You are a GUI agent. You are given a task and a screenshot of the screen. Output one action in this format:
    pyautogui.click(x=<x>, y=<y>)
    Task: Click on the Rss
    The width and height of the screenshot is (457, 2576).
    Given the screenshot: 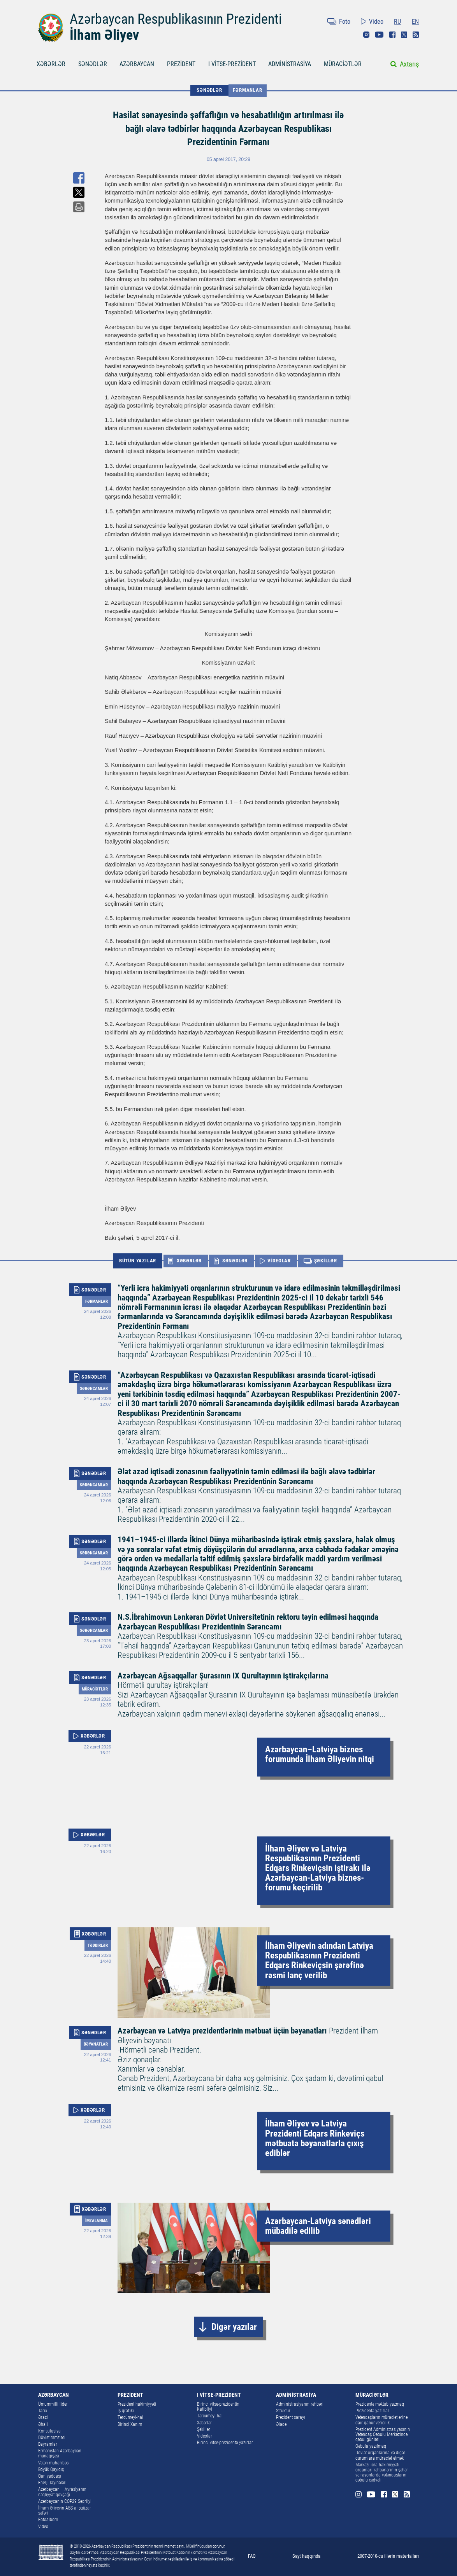 What is the action you would take?
    pyautogui.click(x=416, y=35)
    